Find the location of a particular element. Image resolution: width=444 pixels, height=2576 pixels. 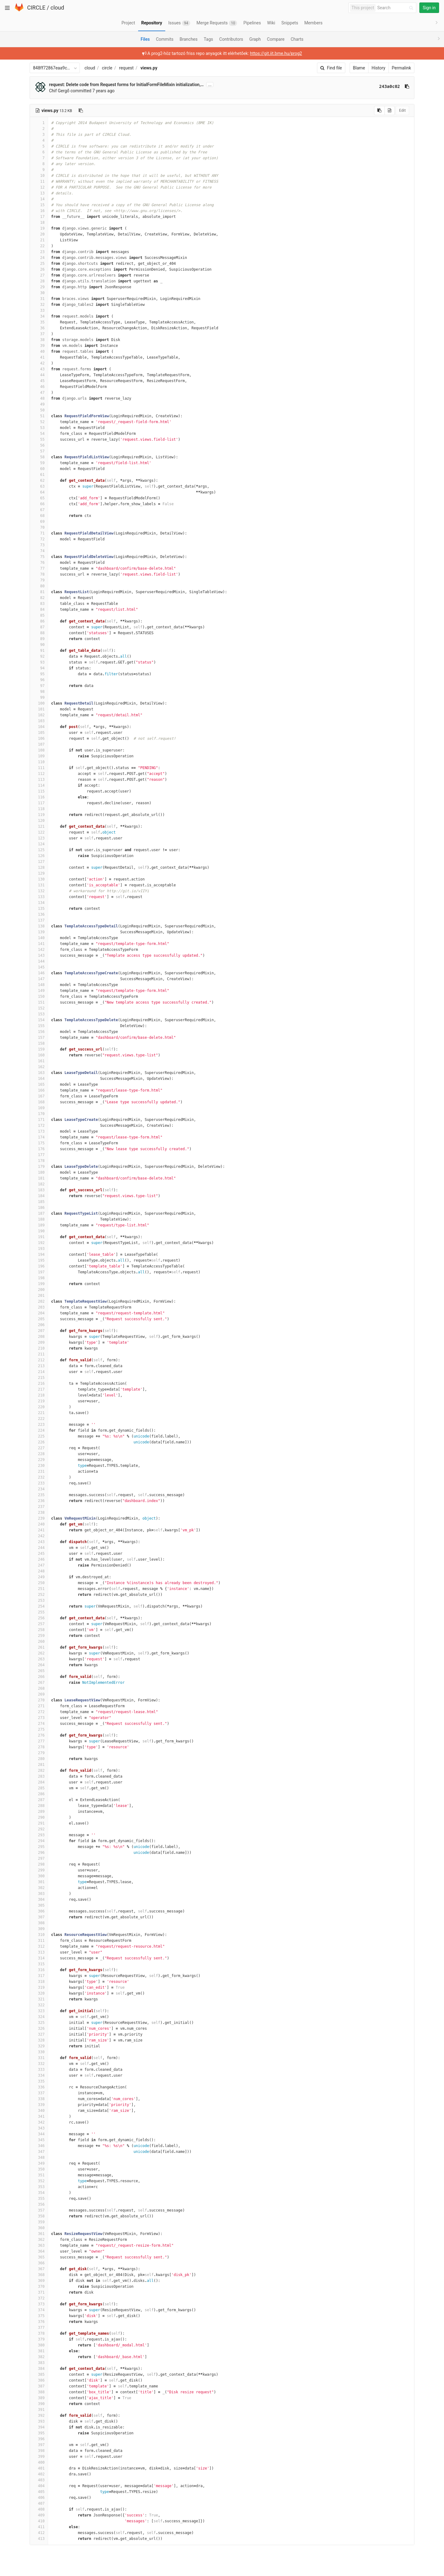

280 is located at coordinates (39, 1759).